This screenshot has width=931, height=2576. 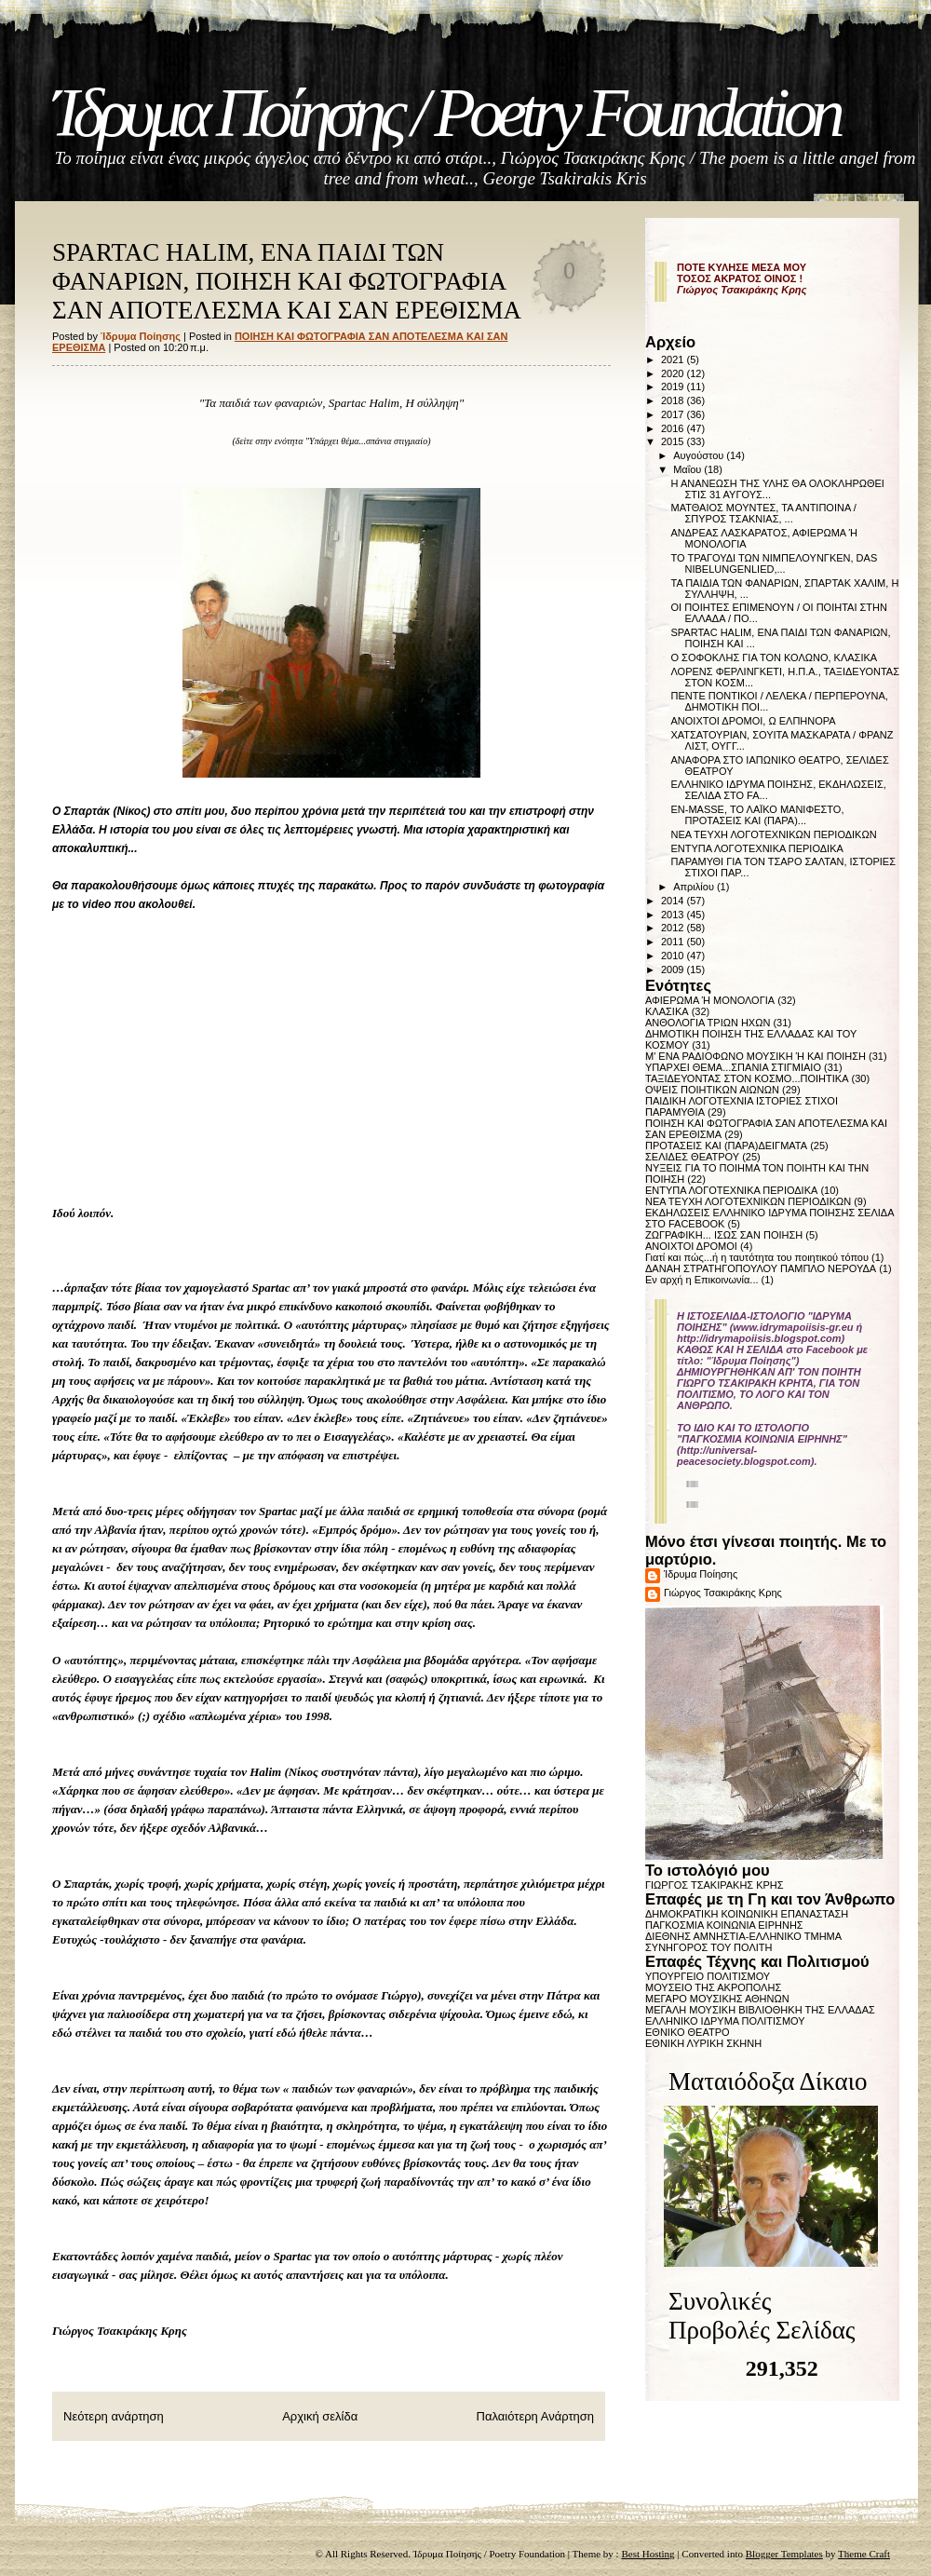 I want to click on 2021, so click(x=674, y=359).